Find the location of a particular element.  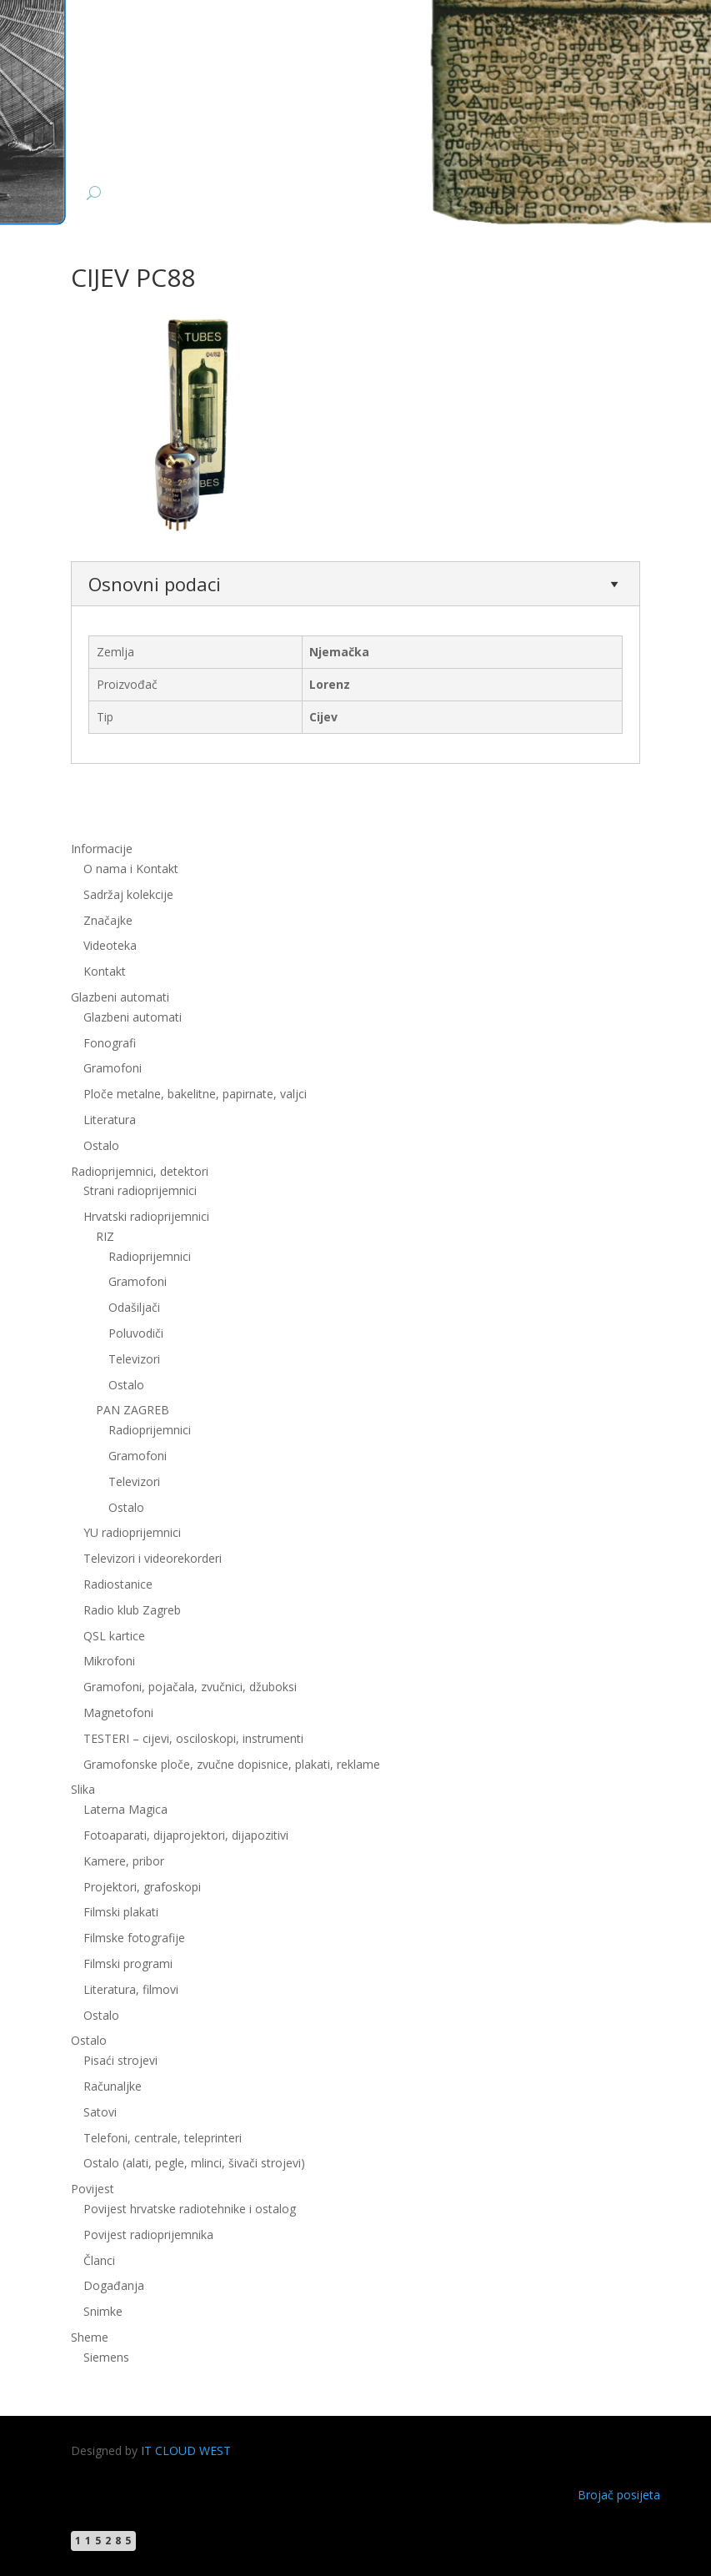

Ostalo (alati, pegle, mlinci, šivači strojevi) is located at coordinates (194, 2163).